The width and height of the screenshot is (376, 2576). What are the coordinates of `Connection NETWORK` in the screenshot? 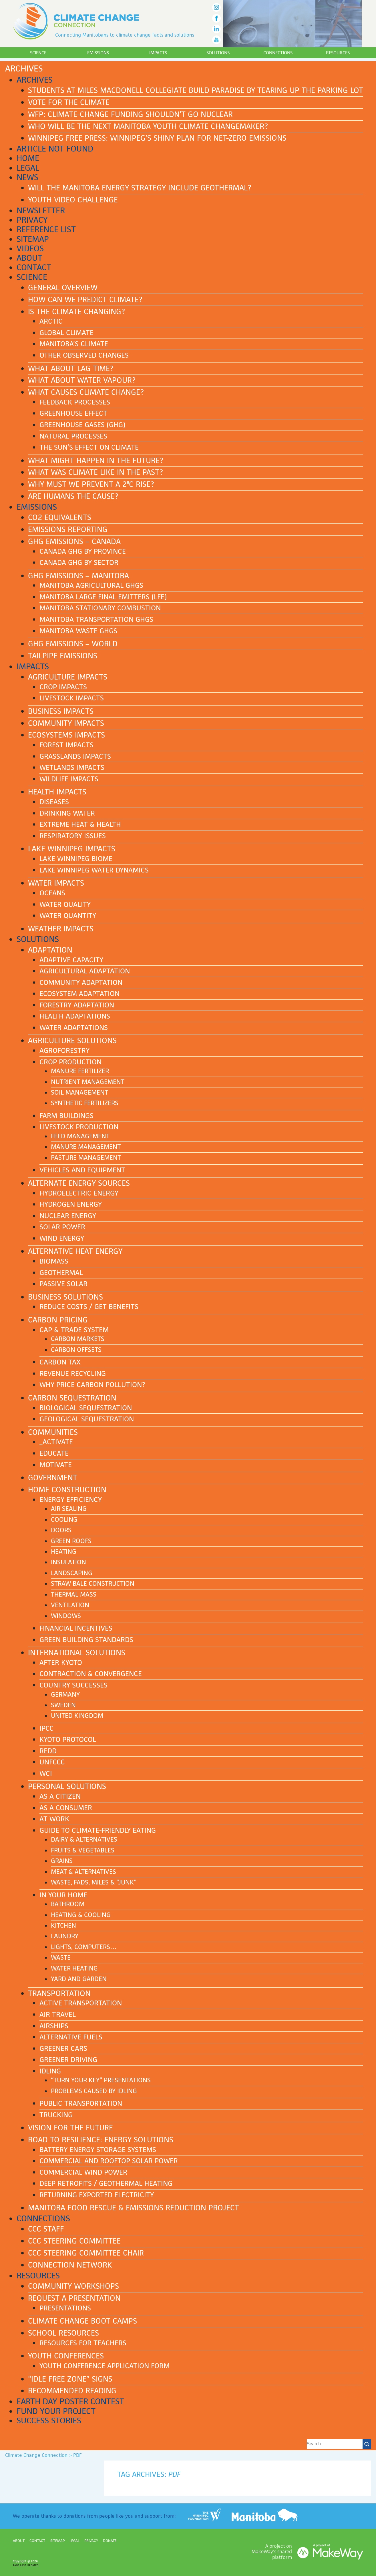 It's located at (70, 2265).